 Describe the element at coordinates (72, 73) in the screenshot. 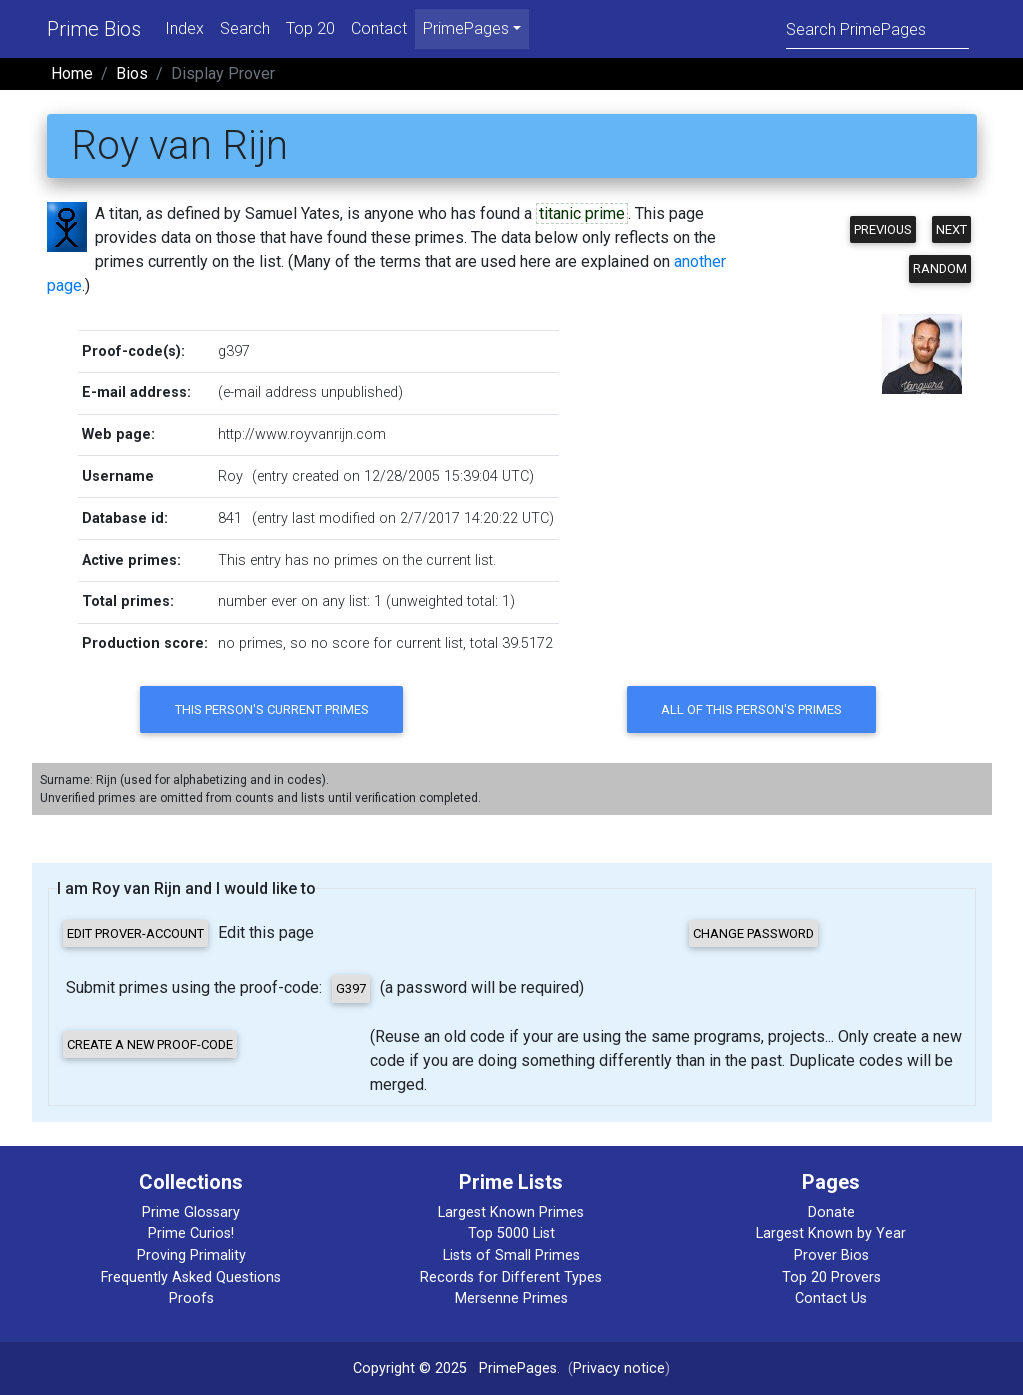

I see `Home` at that location.